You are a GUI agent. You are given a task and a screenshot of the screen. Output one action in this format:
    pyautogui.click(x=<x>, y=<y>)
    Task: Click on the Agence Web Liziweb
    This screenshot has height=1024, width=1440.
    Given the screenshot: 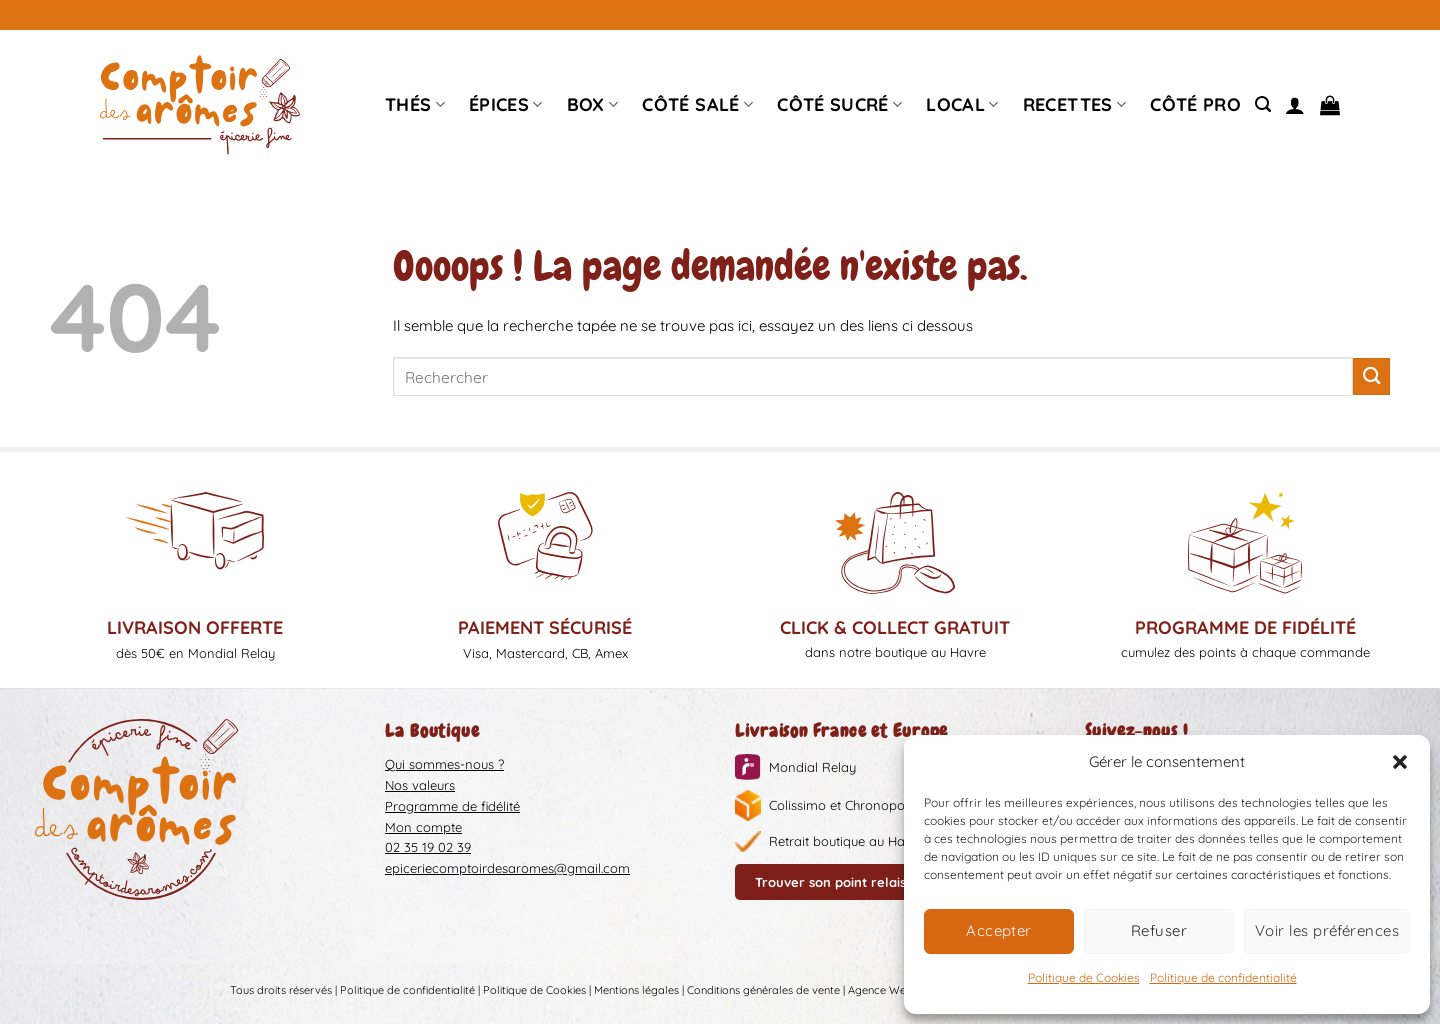 What is the action you would take?
    pyautogui.click(x=900, y=990)
    